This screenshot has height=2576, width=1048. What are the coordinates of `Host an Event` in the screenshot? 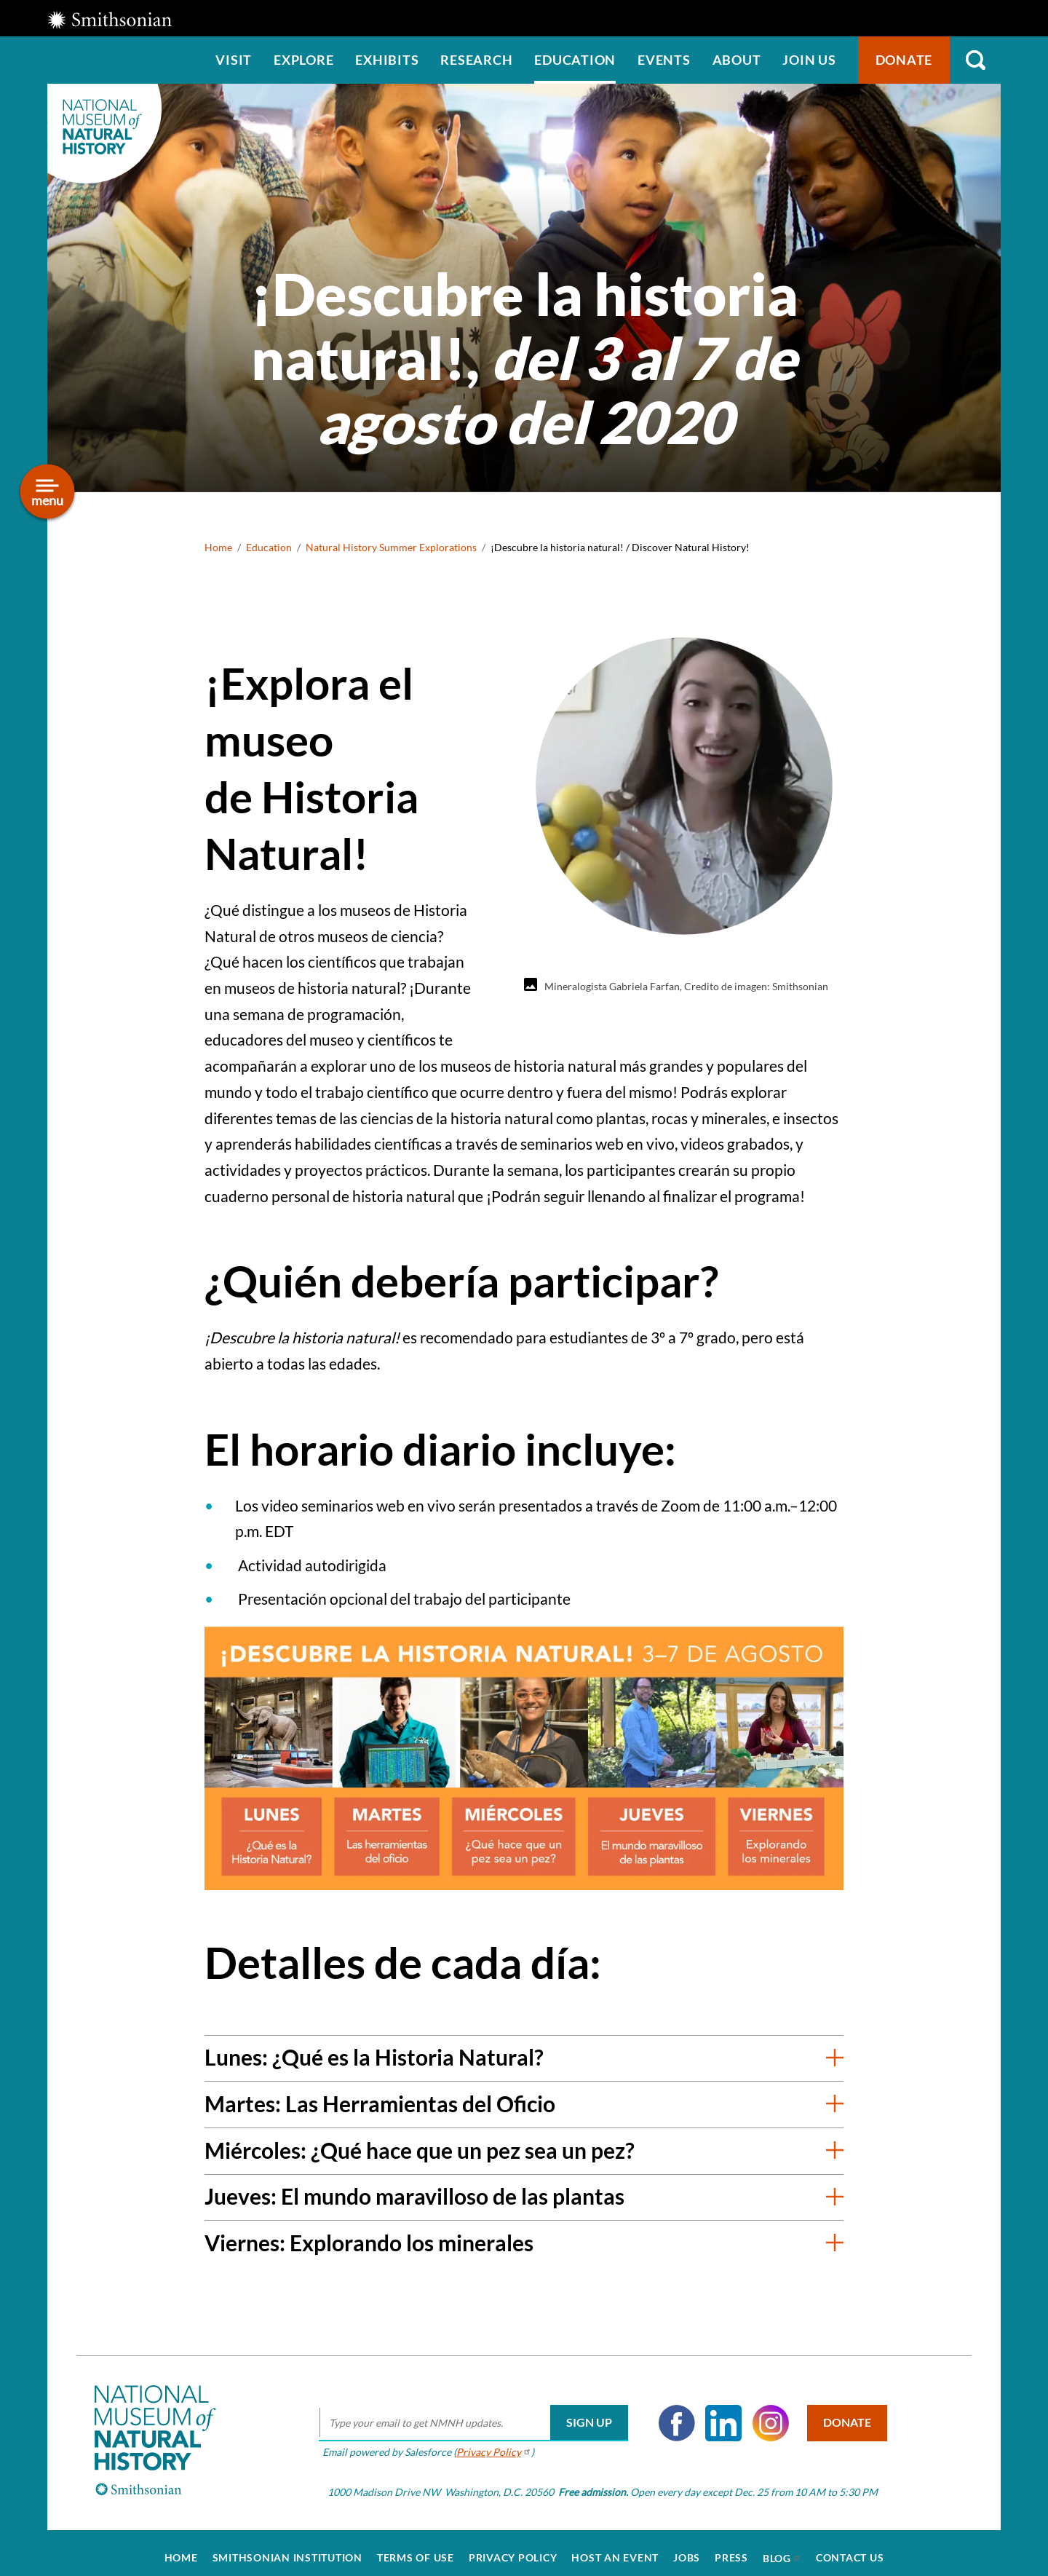 It's located at (615, 2548).